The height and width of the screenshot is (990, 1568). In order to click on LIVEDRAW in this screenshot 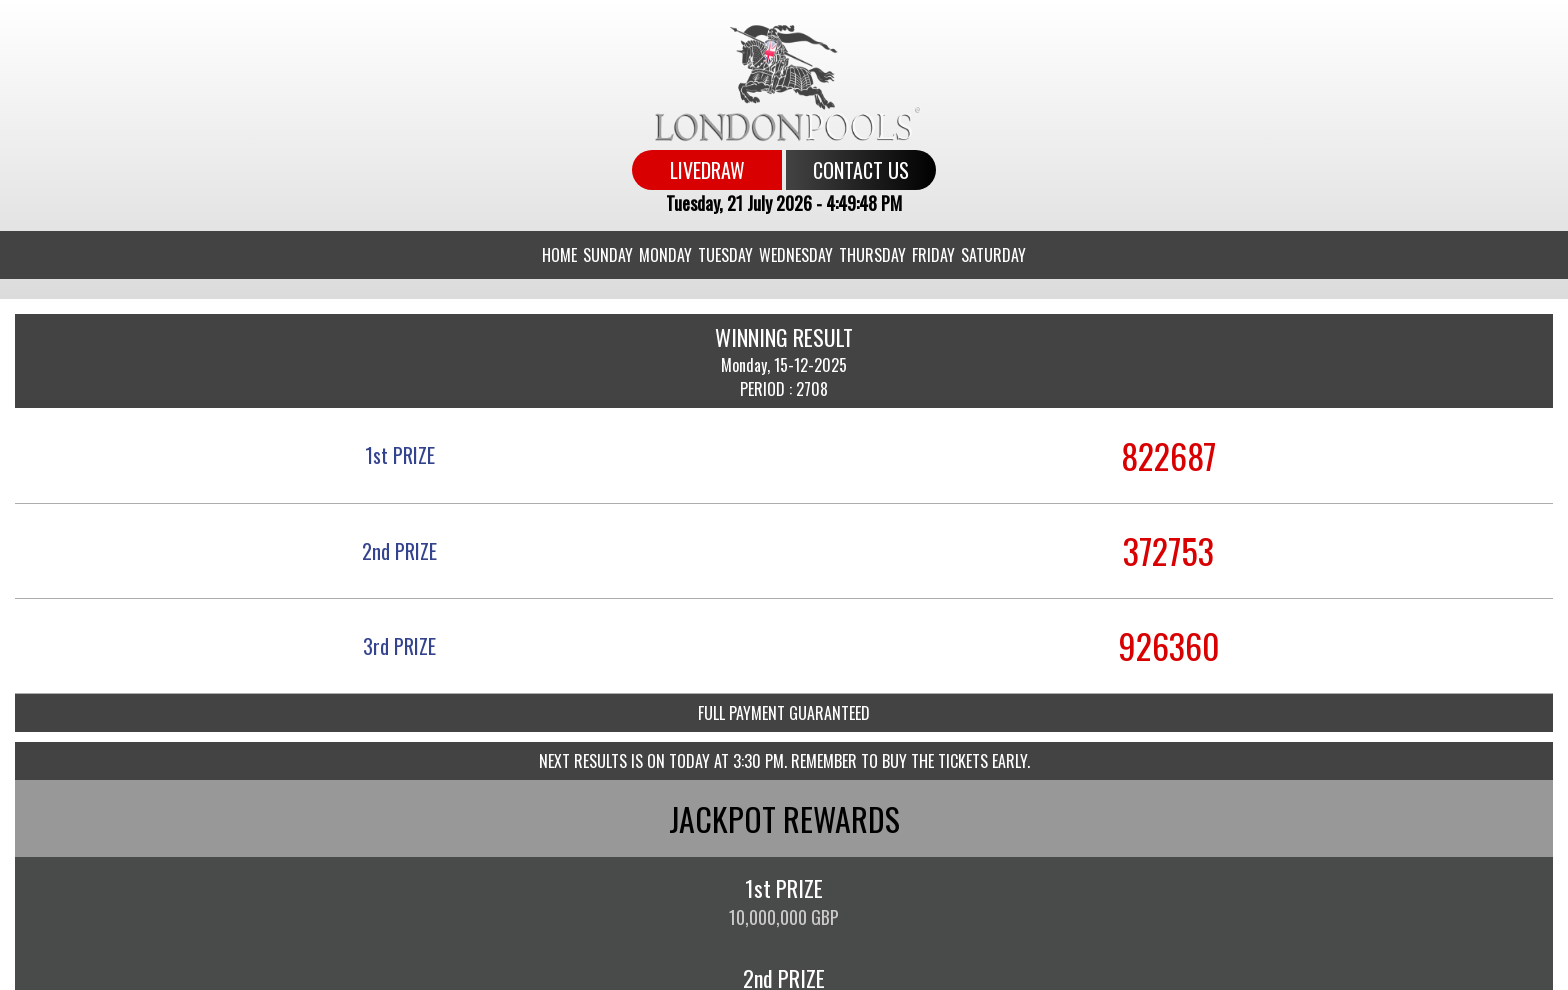, I will do `click(707, 170)`.